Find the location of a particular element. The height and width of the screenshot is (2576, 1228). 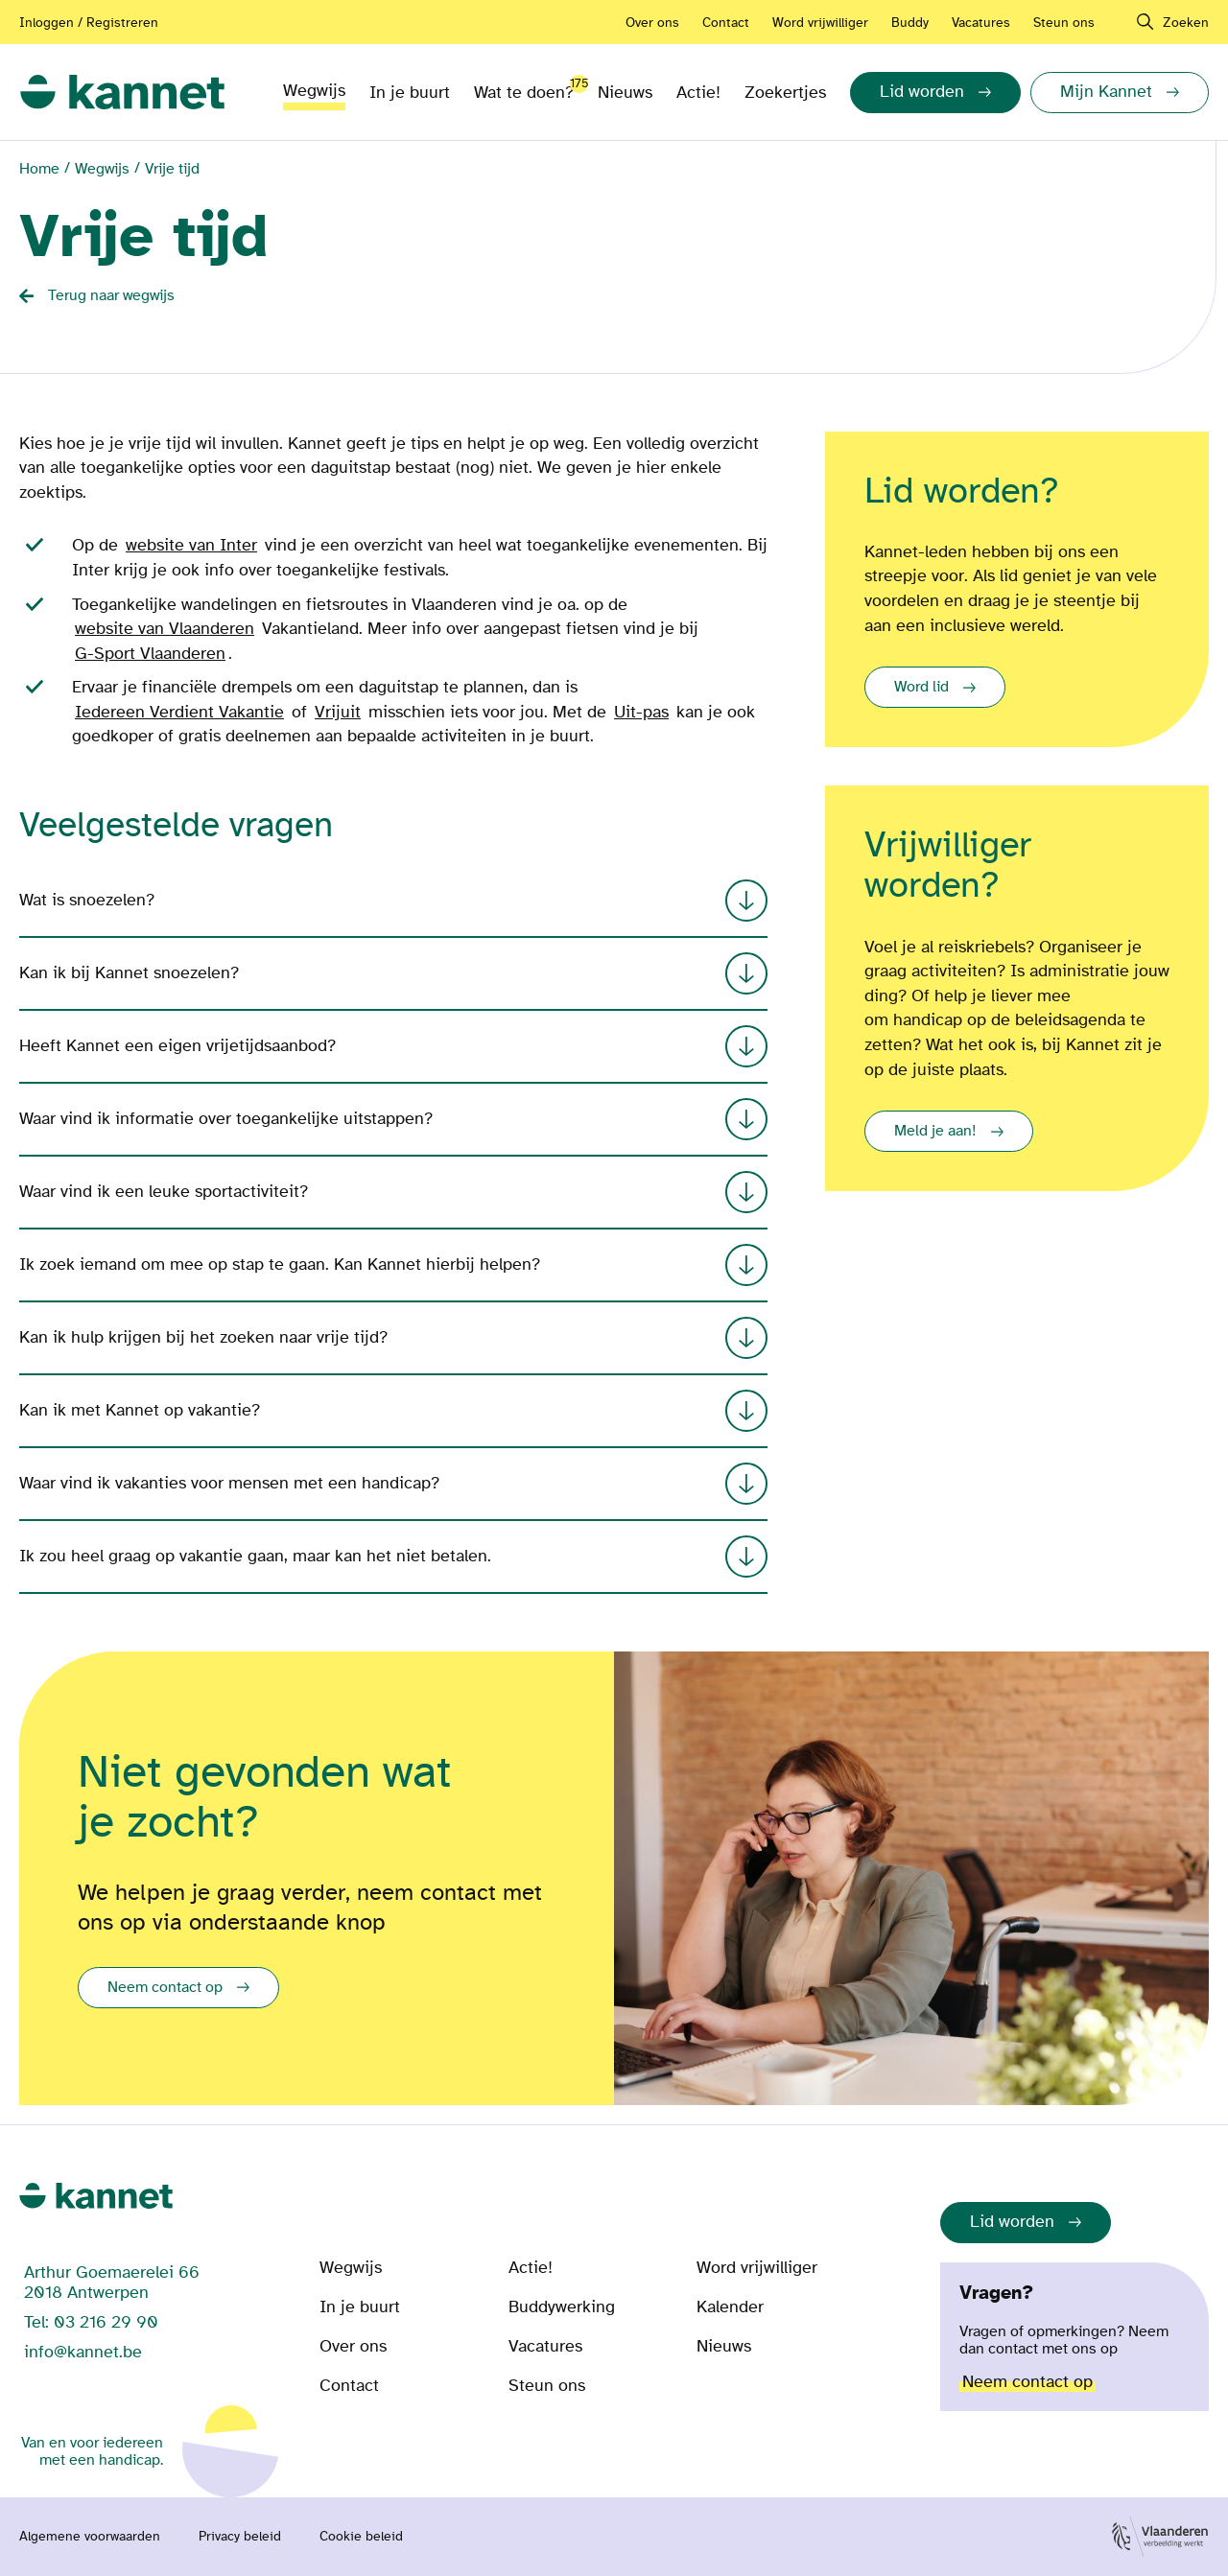

Kan ik bij Kannet snoezelen? is located at coordinates (393, 973).